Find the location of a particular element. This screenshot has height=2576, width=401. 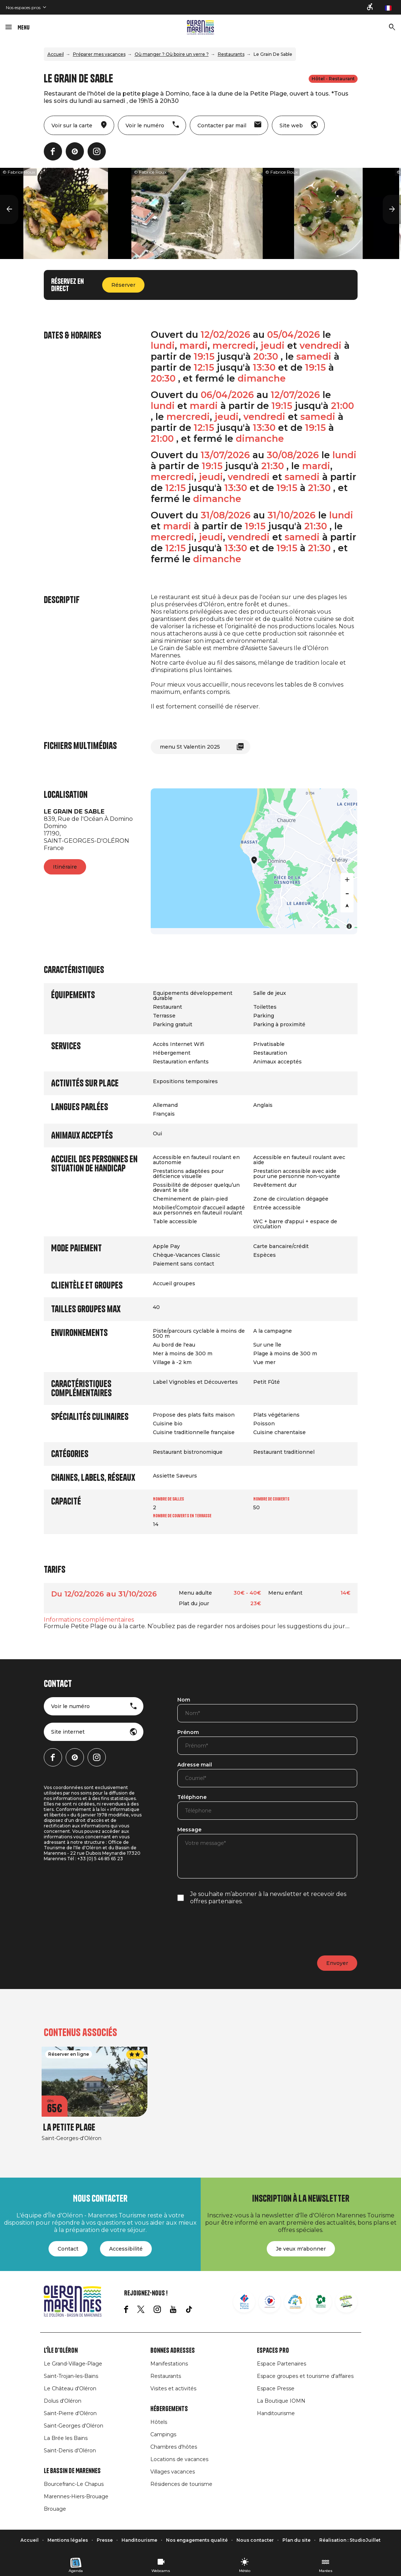

Le Grand-Village-Plage is located at coordinates (73, 2363).